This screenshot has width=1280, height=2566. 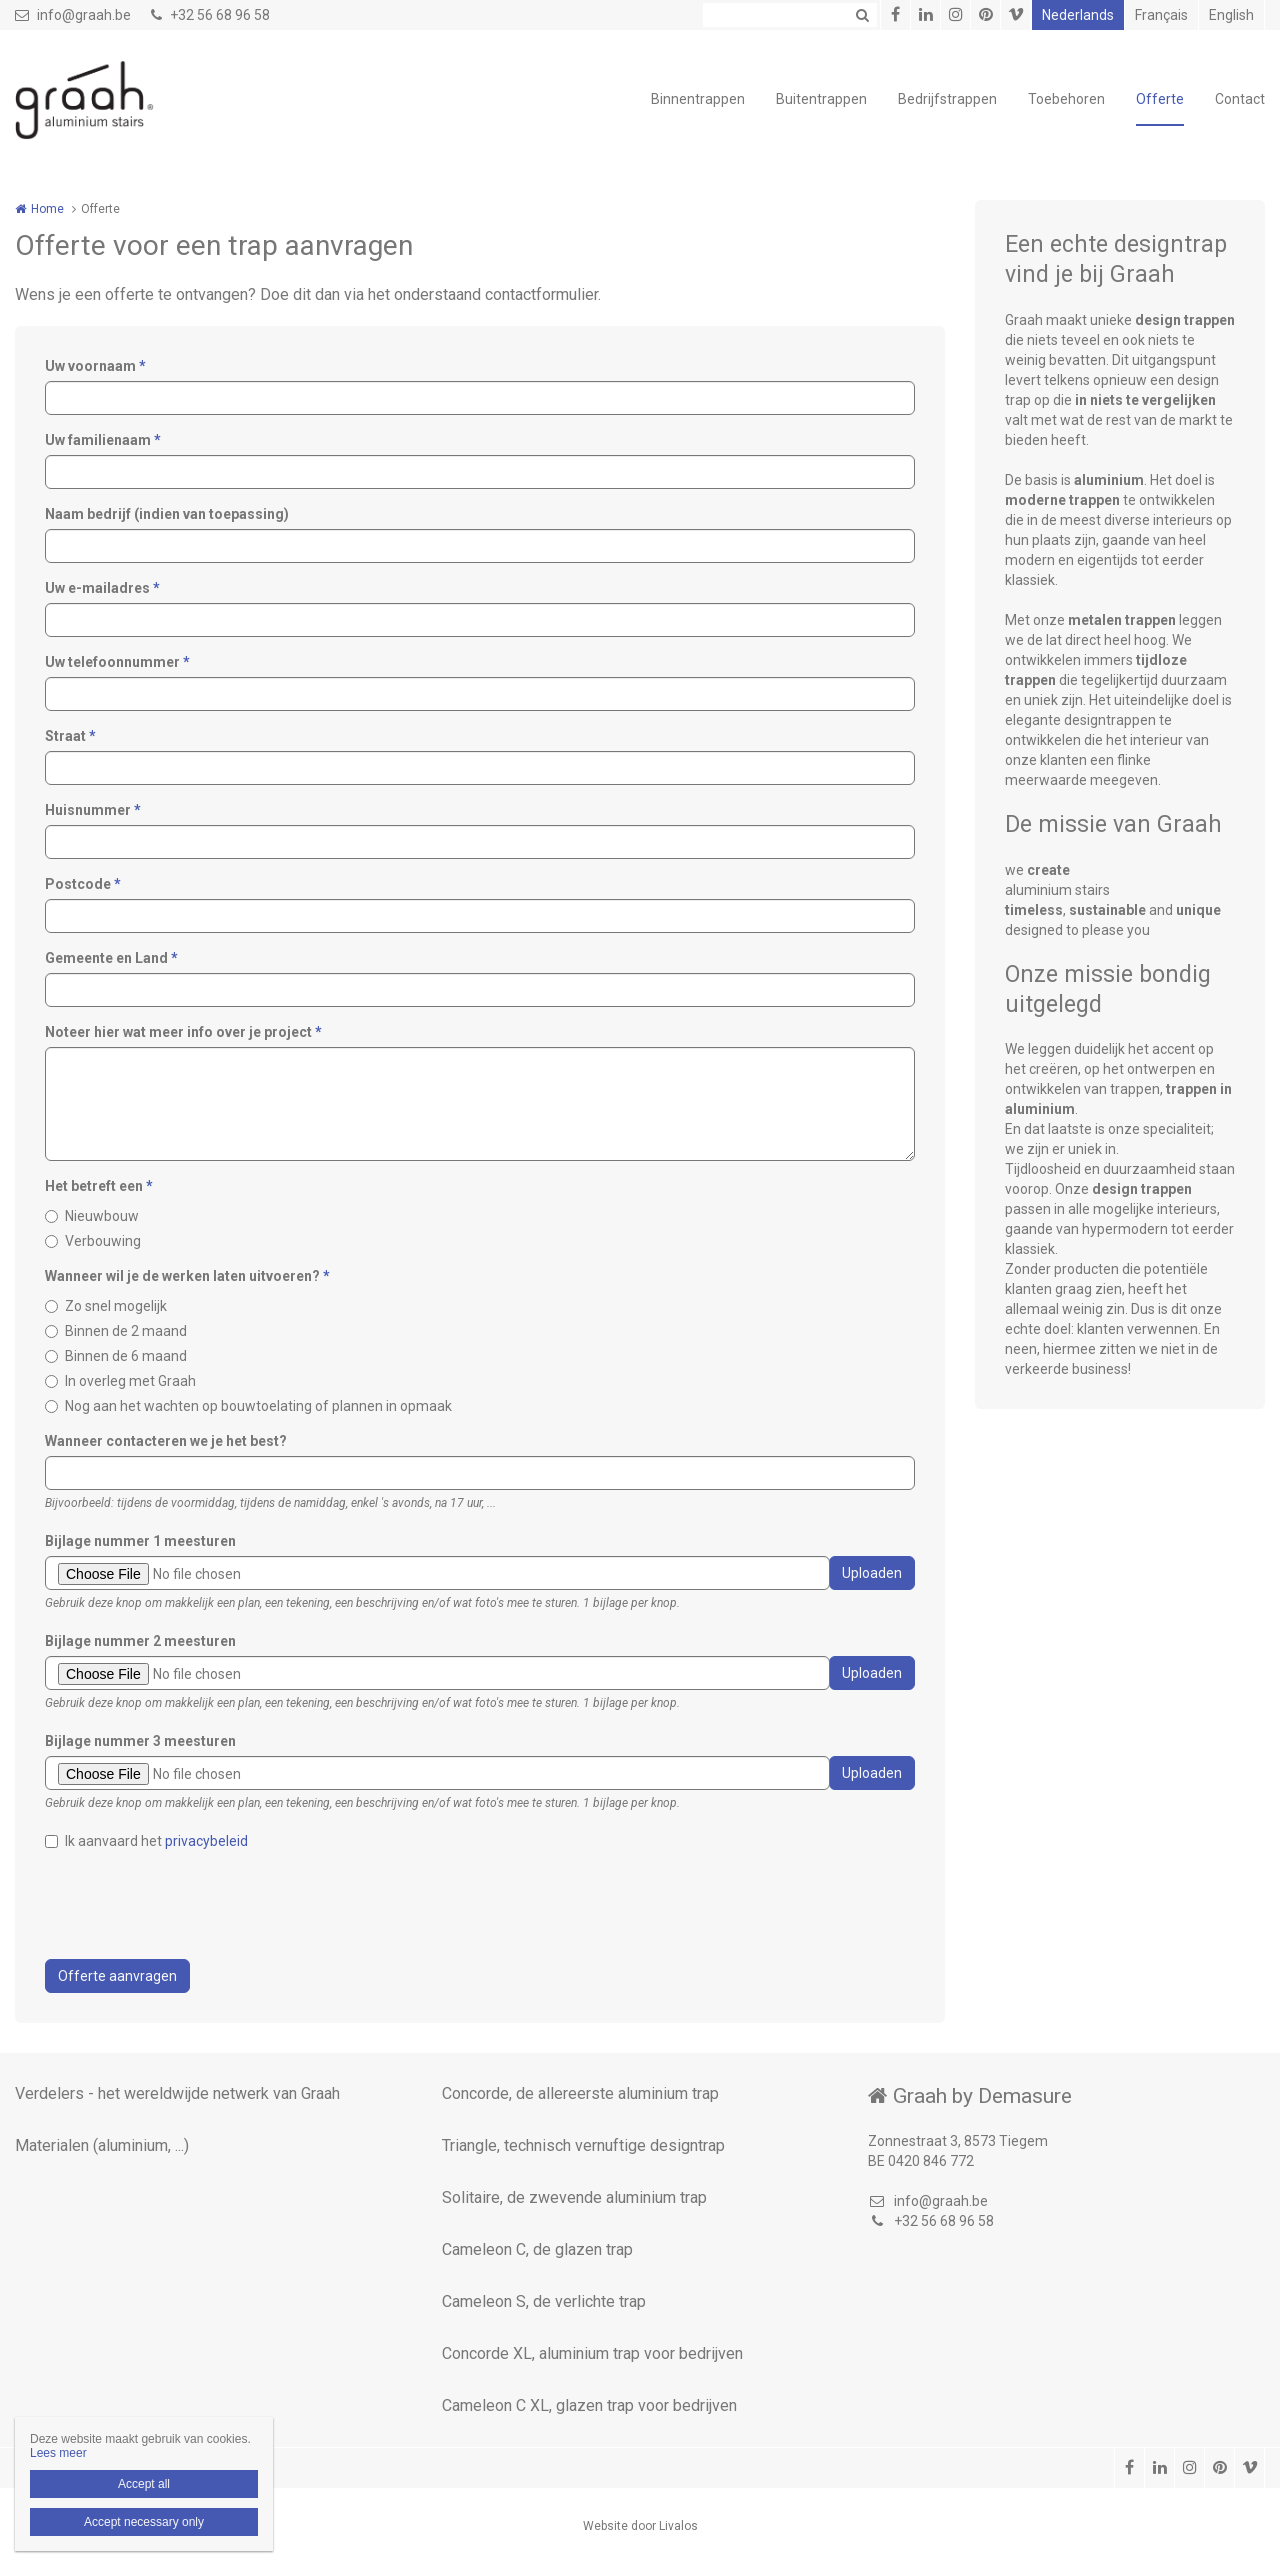 I want to click on Nog aan het wachten op bouwtoelating of plannen in opmaak, so click(x=258, y=1406).